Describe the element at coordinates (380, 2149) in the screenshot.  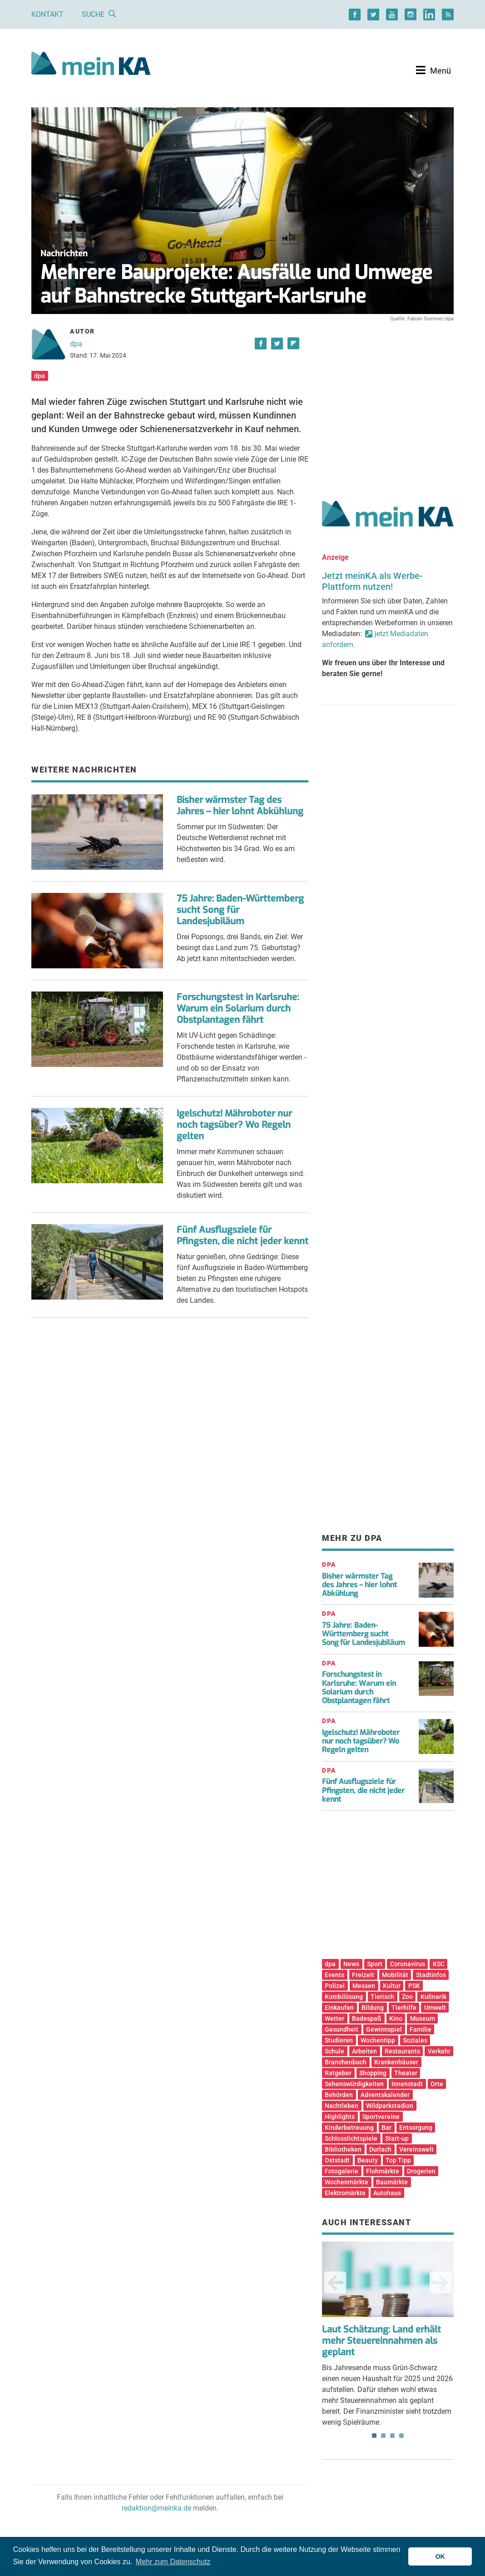
I see `Durlach` at that location.